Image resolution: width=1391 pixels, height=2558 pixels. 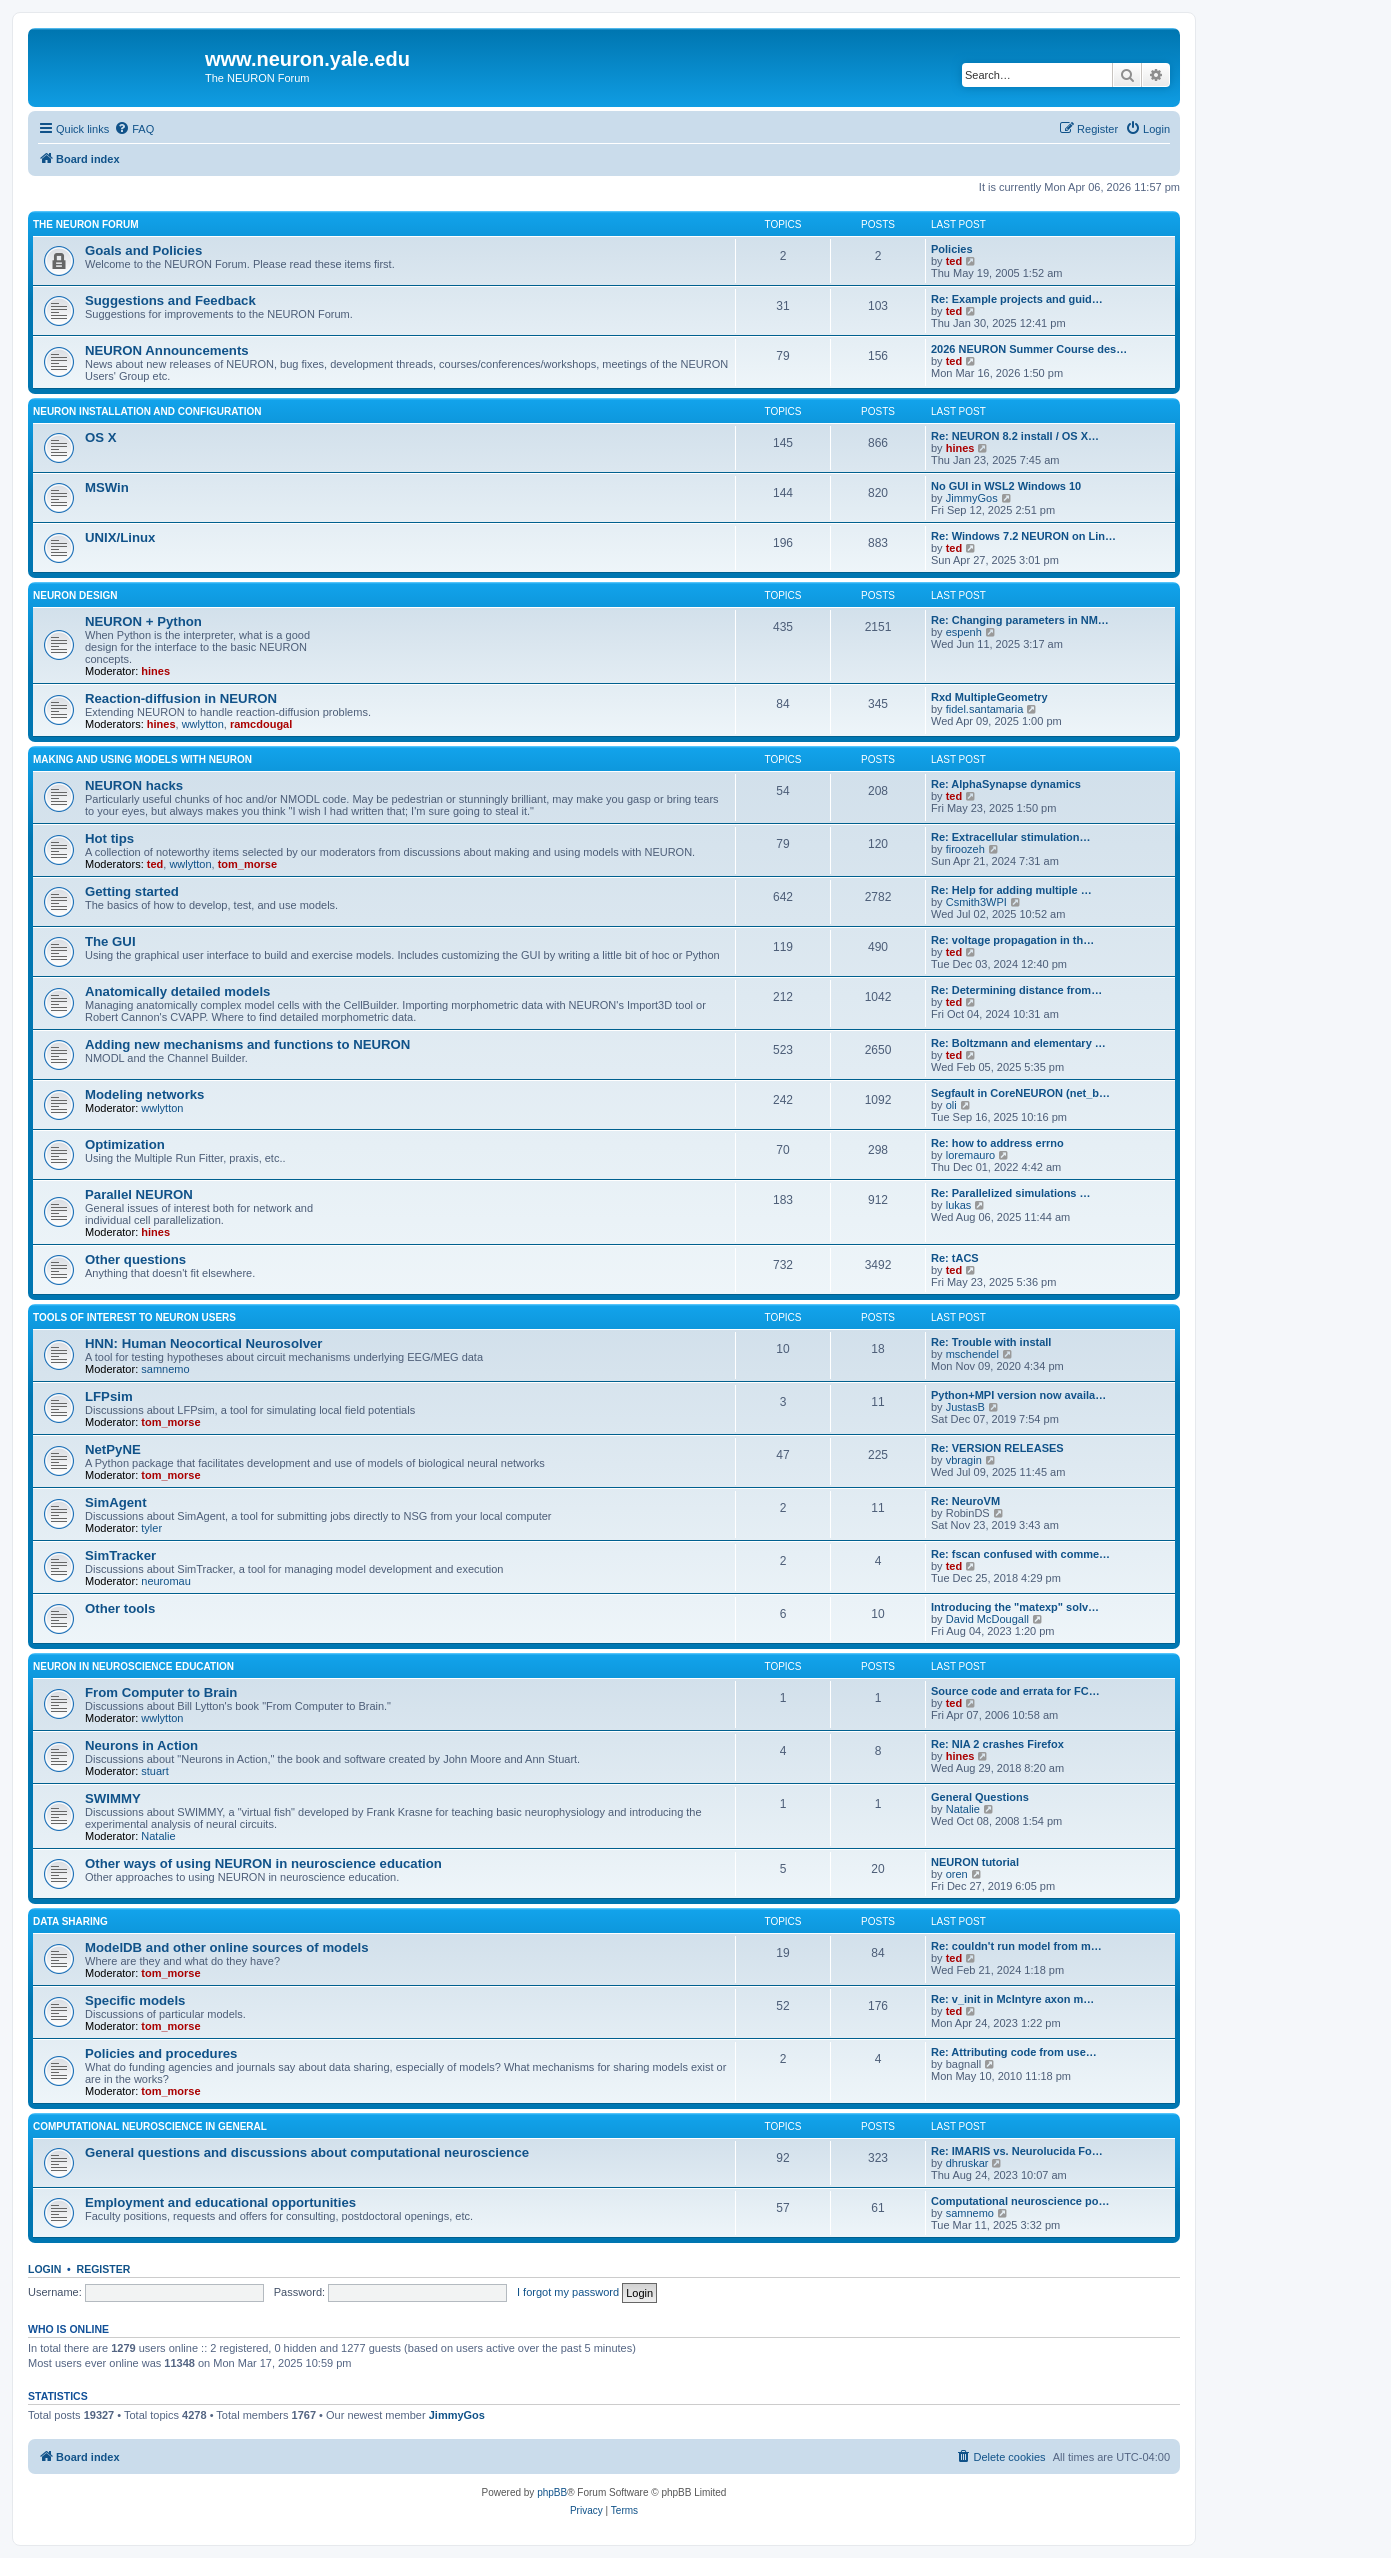 I want to click on Parallel NEURON, so click(x=139, y=1194).